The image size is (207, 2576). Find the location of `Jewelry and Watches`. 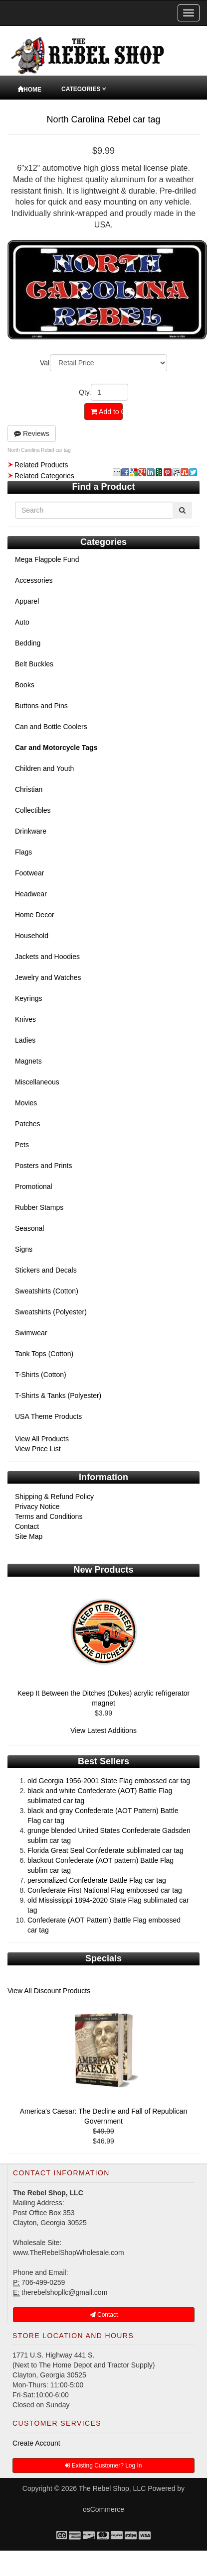

Jewelry and Watches is located at coordinates (48, 977).